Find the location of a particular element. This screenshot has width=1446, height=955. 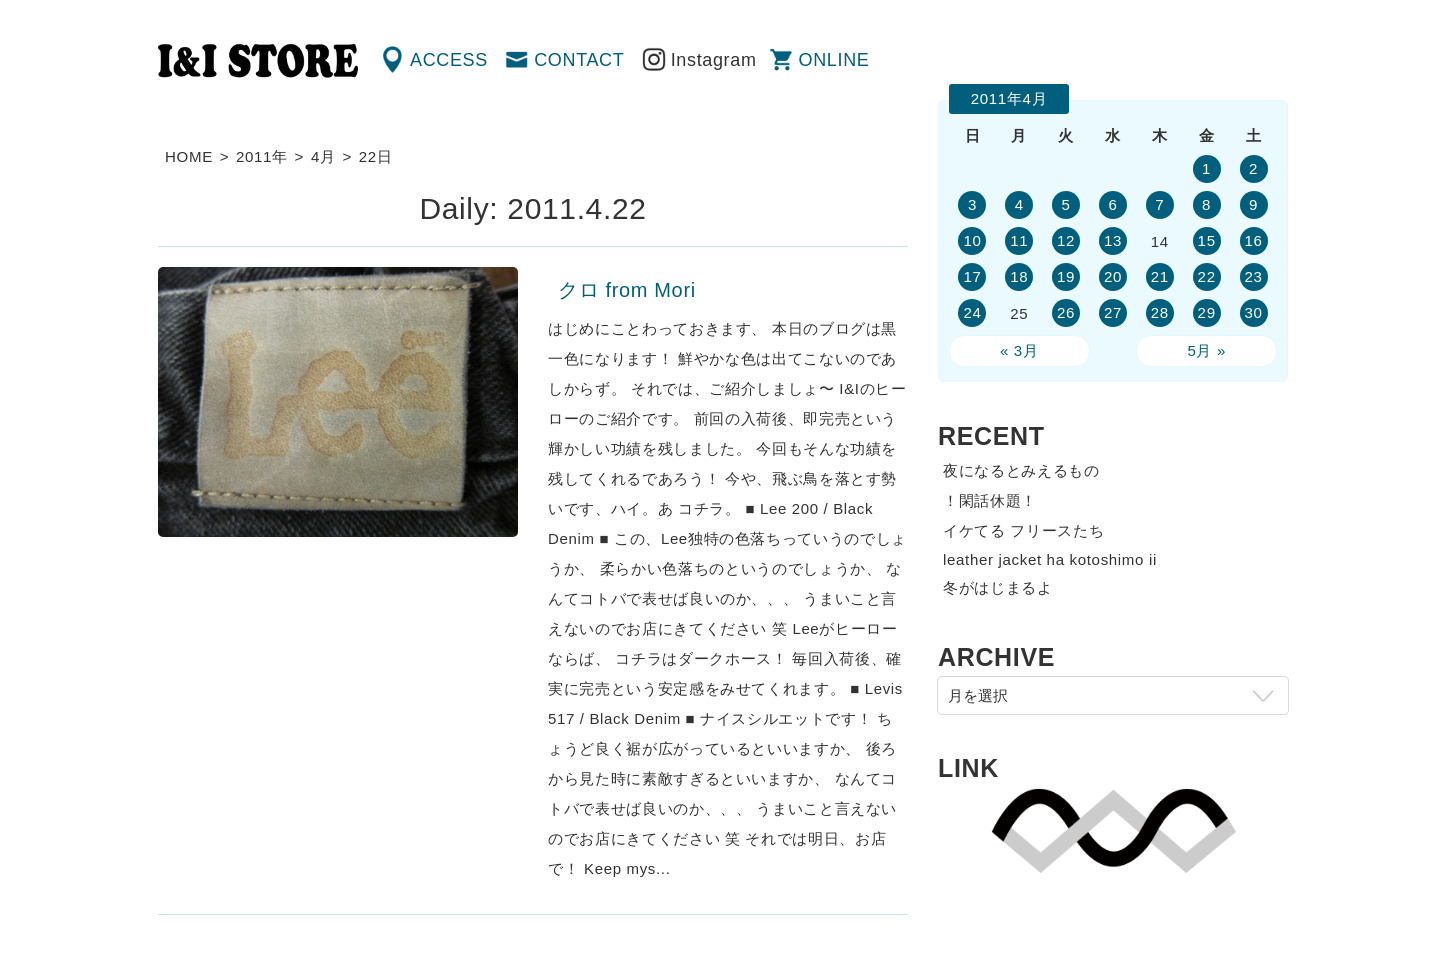

9 [2011年4月9日 に投稿を公開] is located at coordinates (1253, 204).